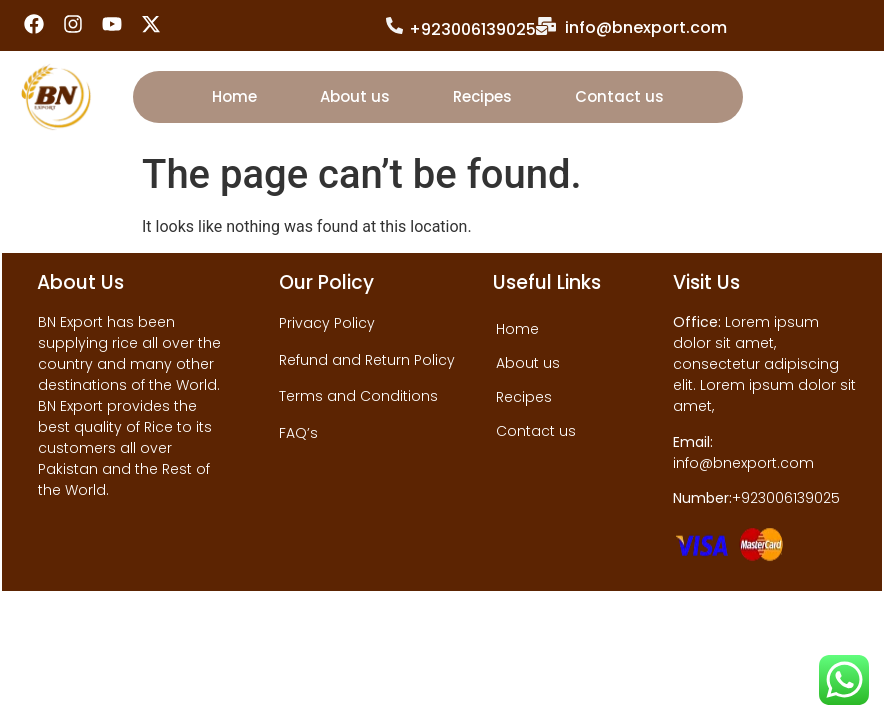  What do you see at coordinates (298, 433) in the screenshot?
I see `FAQ’s` at bounding box center [298, 433].